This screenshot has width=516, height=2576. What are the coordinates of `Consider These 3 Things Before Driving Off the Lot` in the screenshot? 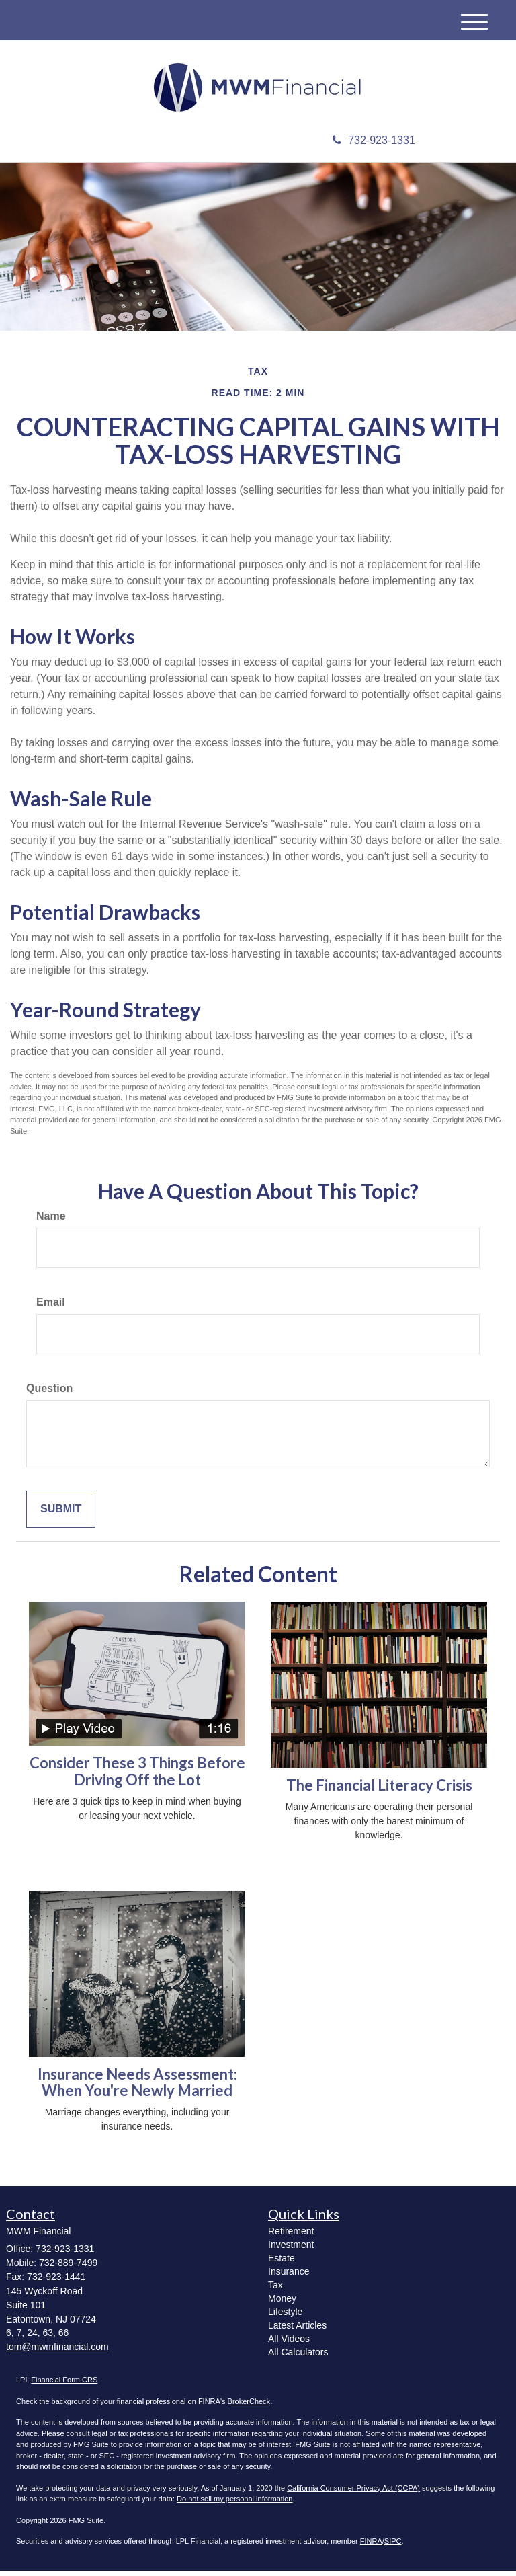 It's located at (137, 1777).